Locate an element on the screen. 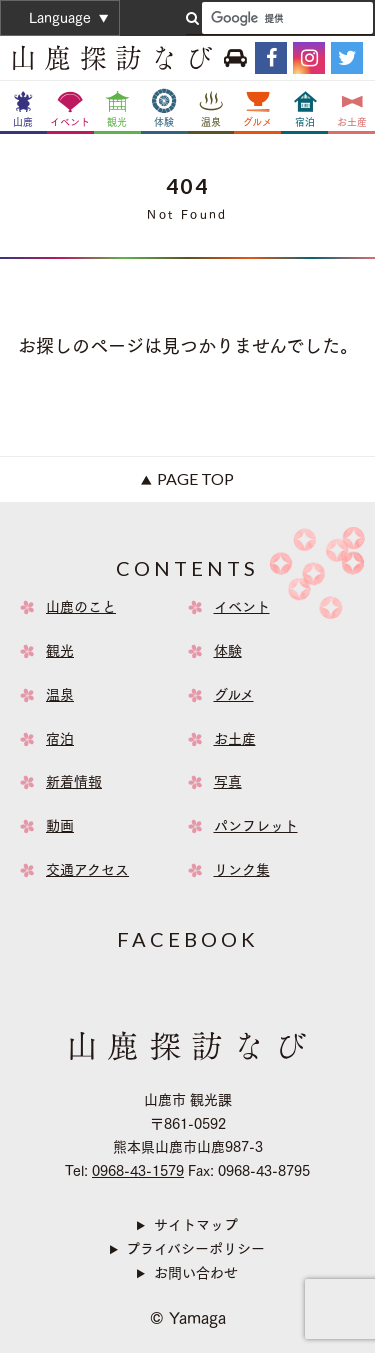  観光 is located at coordinates (60, 651).